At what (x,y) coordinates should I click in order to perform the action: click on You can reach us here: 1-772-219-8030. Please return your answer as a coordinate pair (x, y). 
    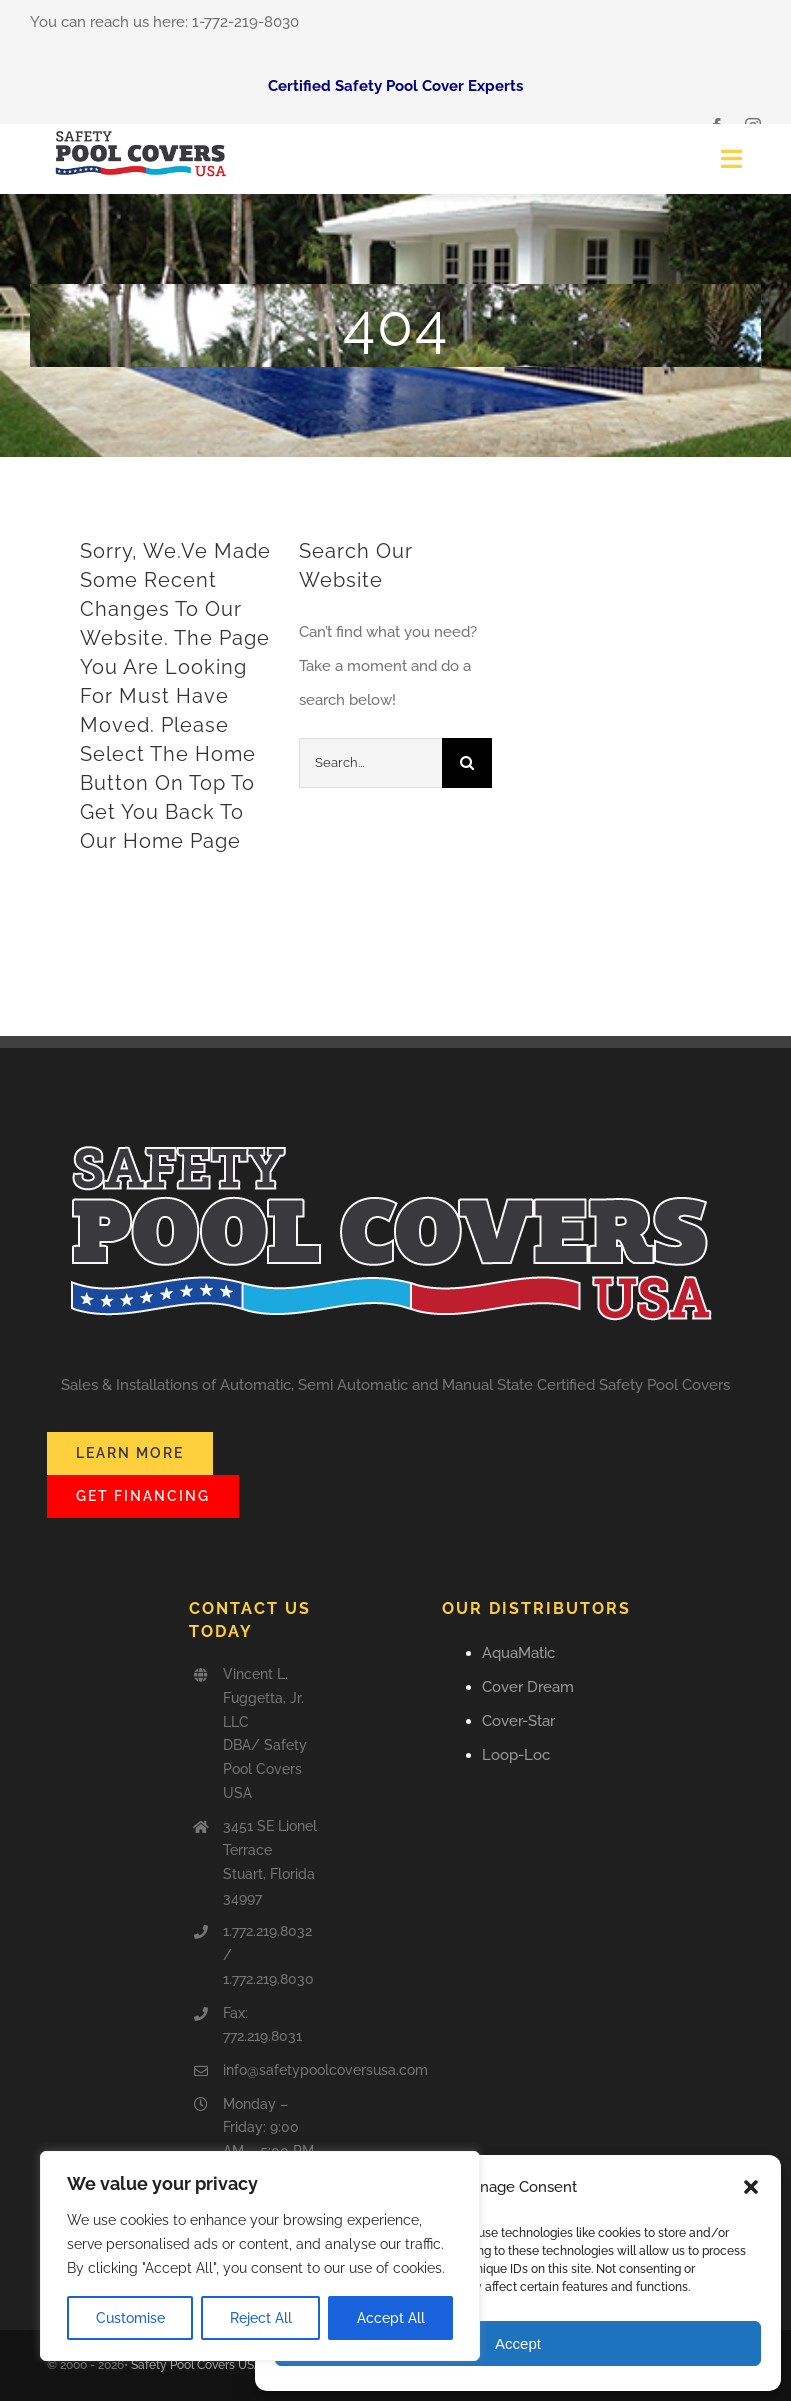
    Looking at the image, I should click on (164, 22).